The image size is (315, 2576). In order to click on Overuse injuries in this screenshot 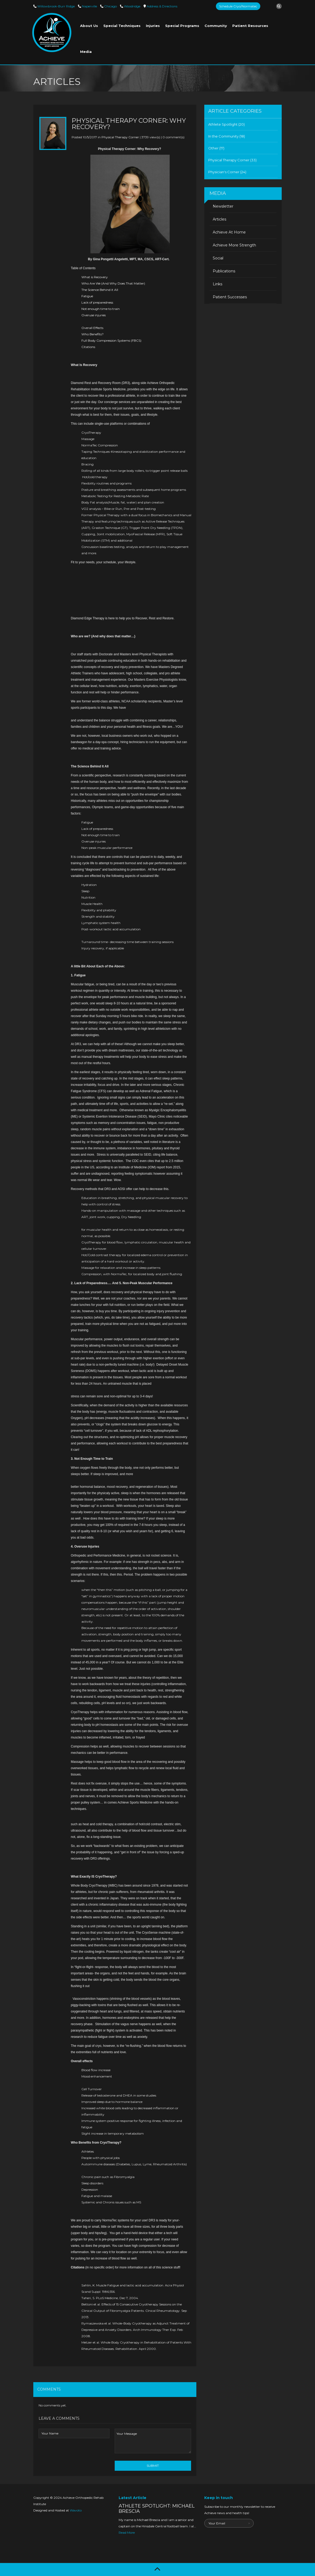, I will do `click(93, 315)`.